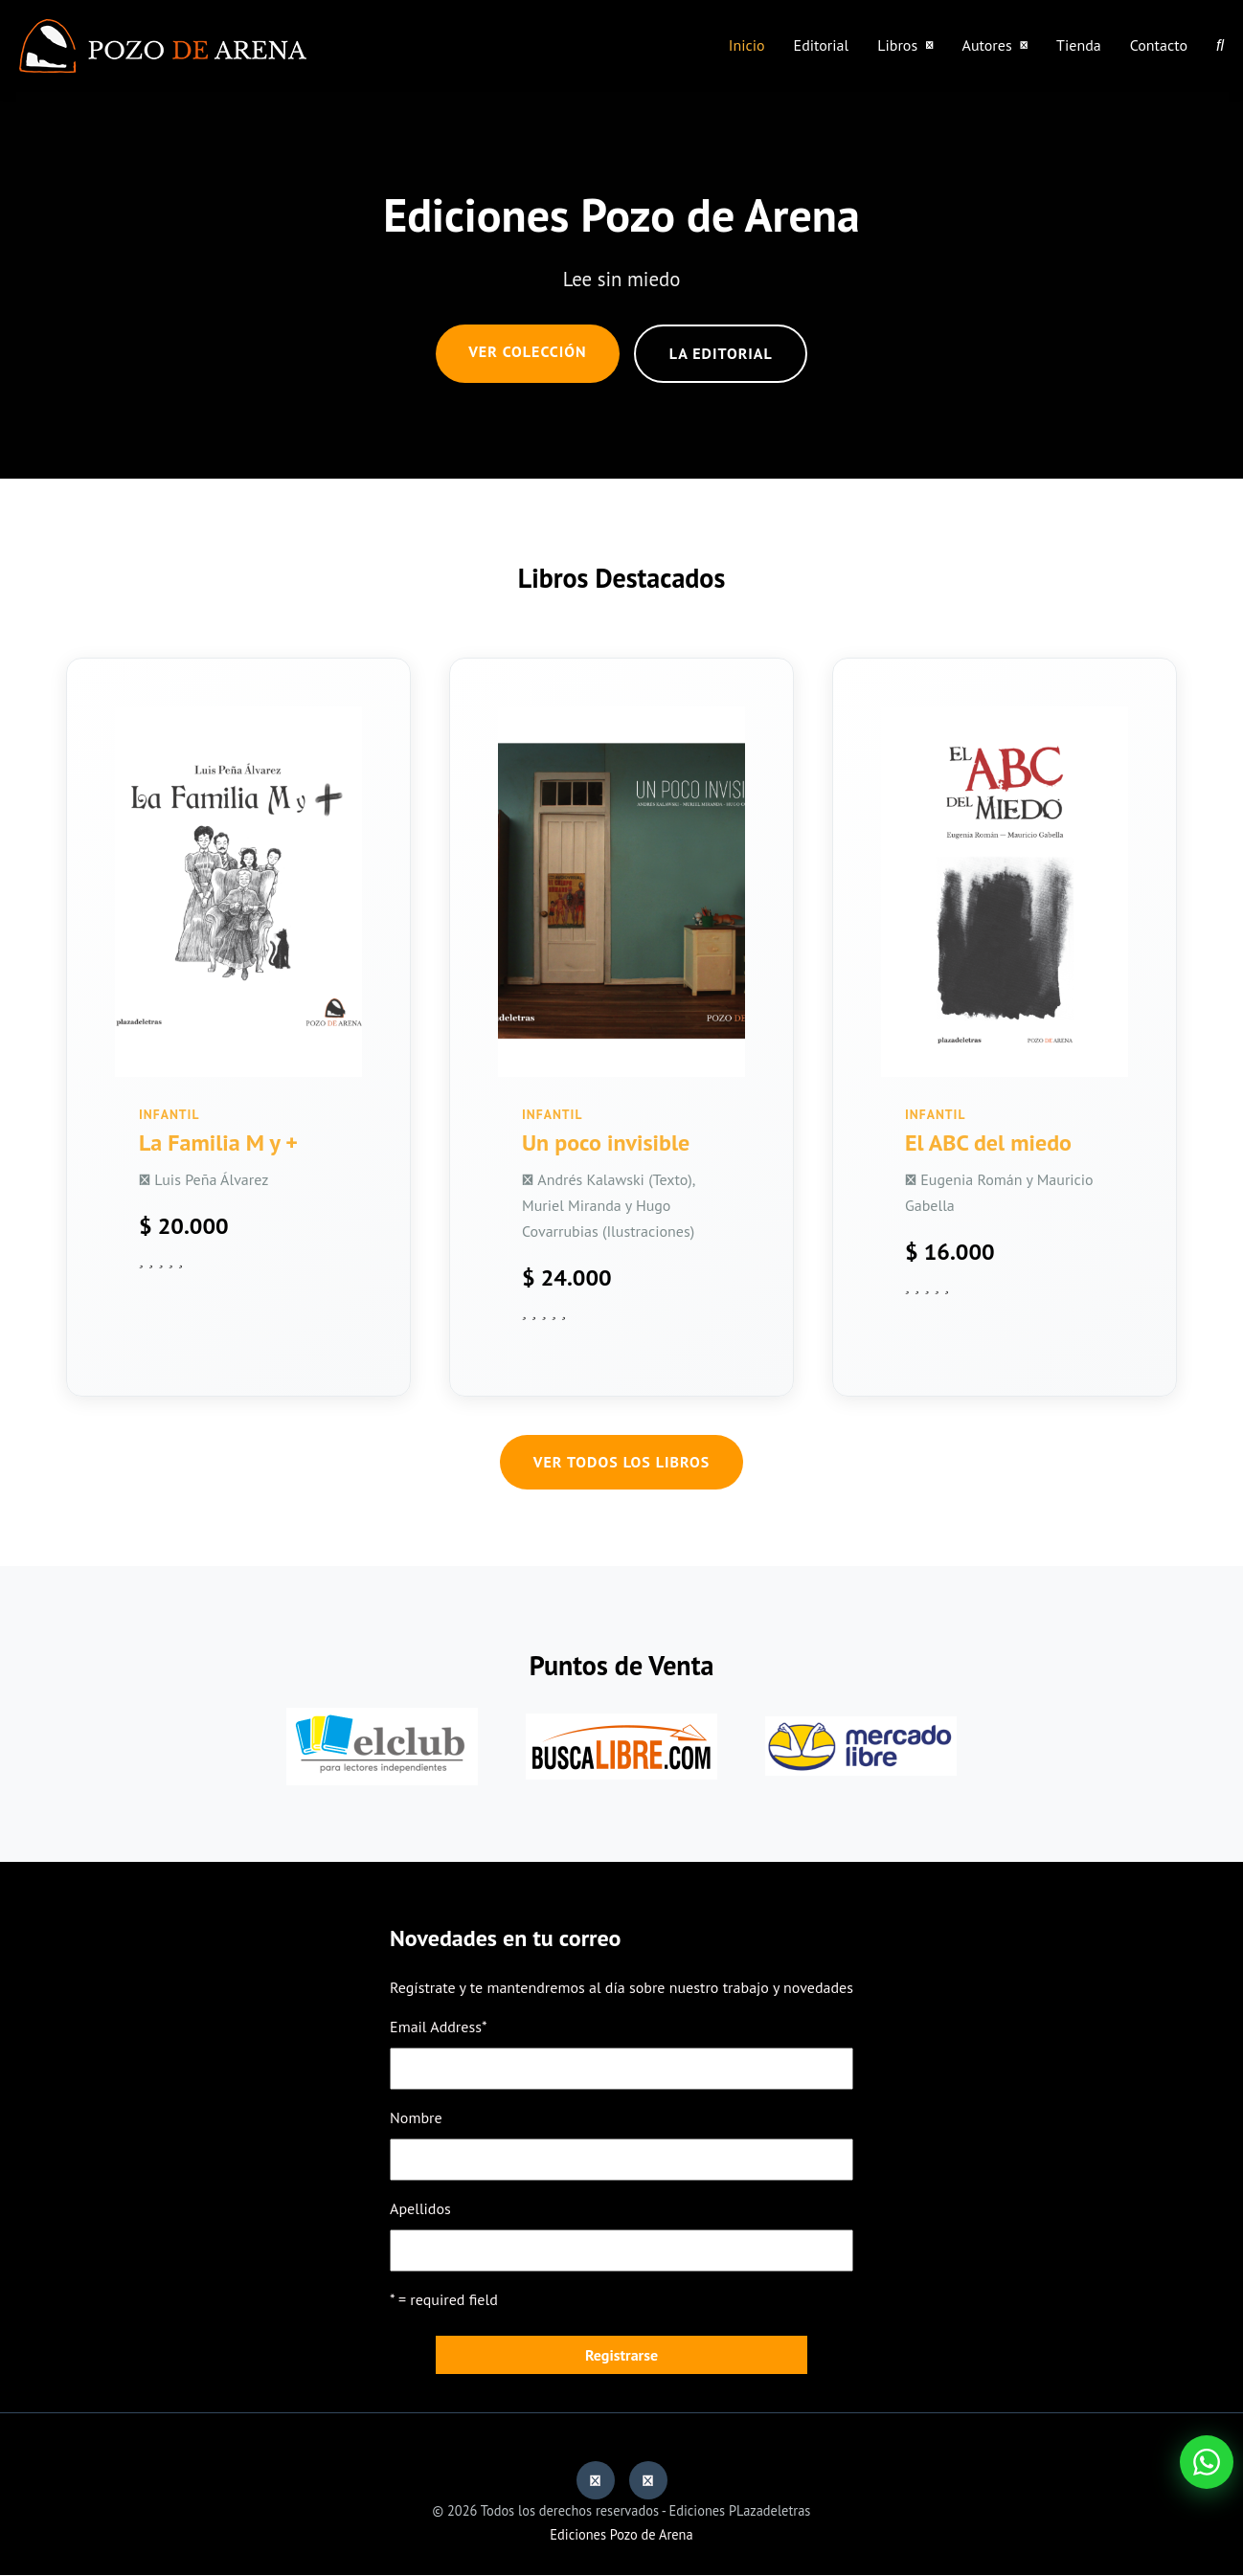  I want to click on La editorial, so click(721, 353).